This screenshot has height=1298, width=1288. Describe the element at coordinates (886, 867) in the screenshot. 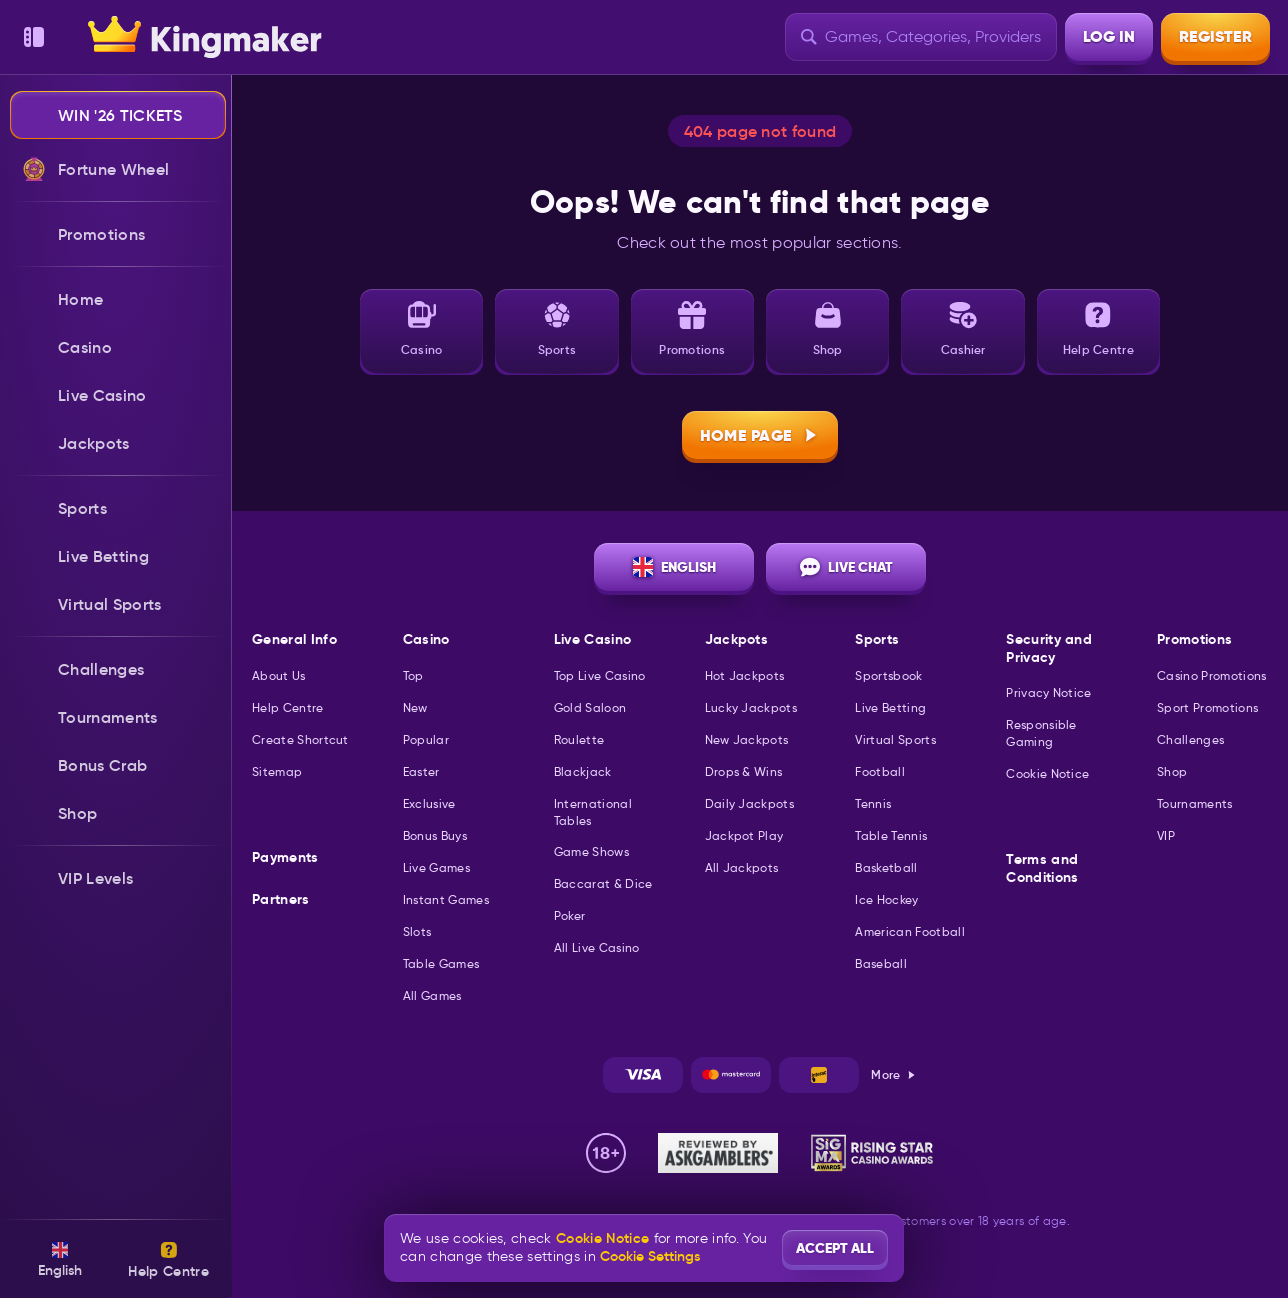

I see `basketball` at that location.